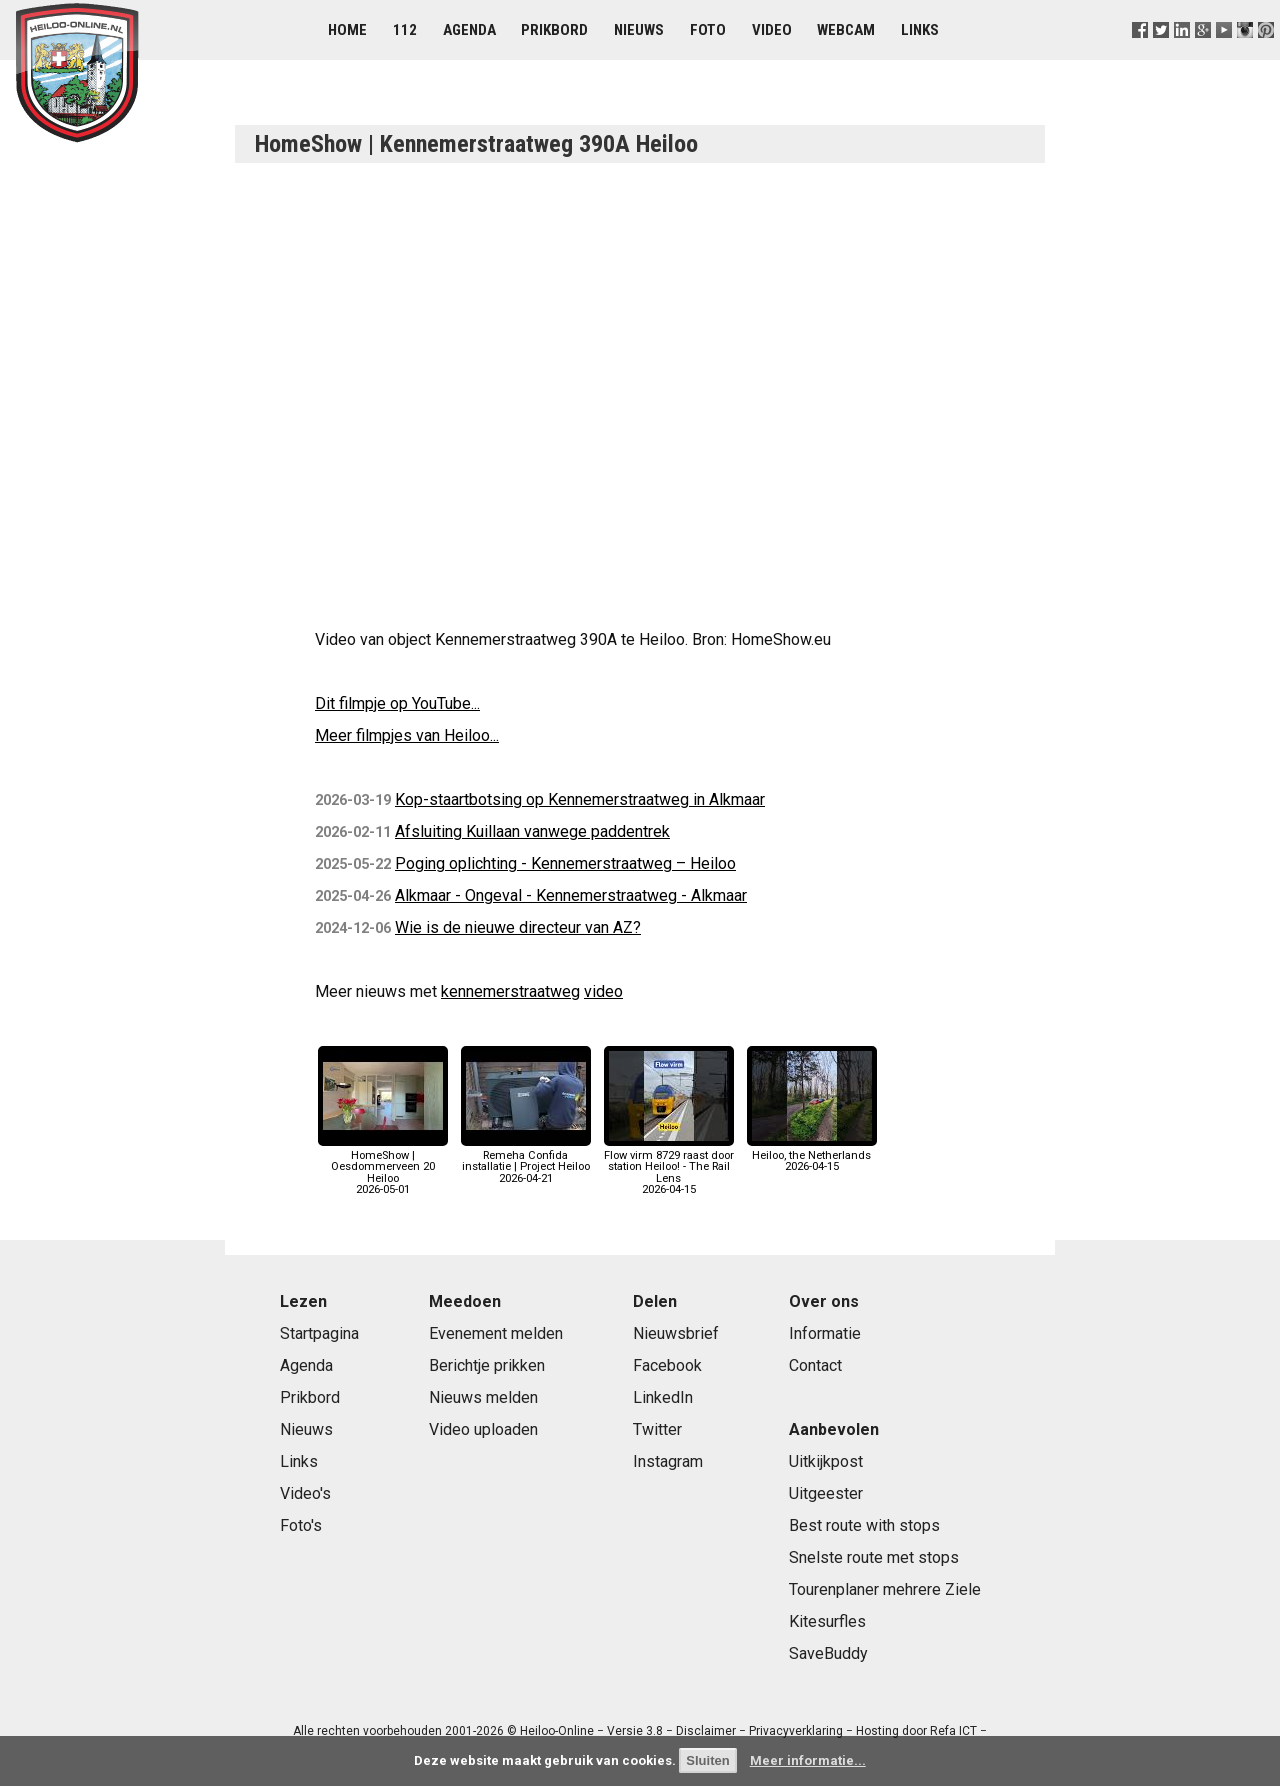 The width and height of the screenshot is (1280, 1786). Describe the element at coordinates (953, 1731) in the screenshot. I see `Refa ICT` at that location.